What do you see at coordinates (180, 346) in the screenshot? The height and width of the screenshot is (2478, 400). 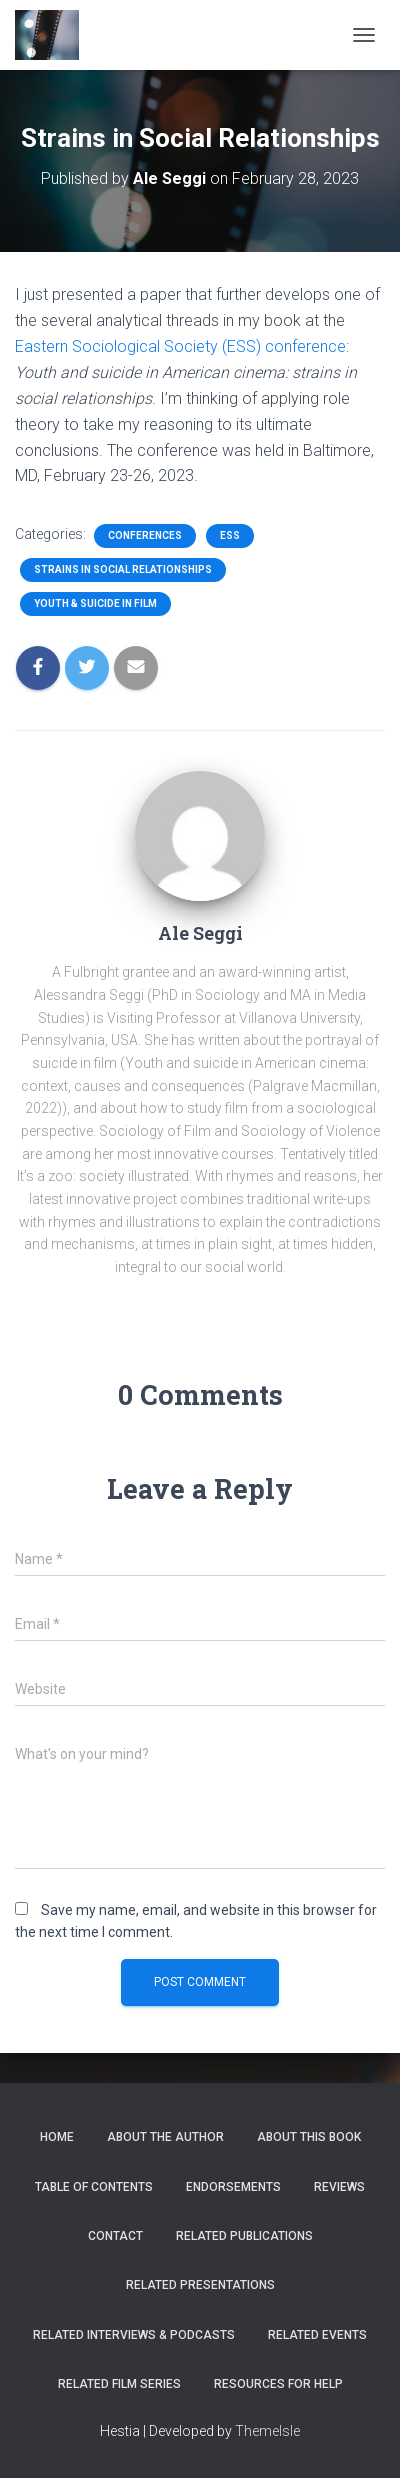 I see `Eastern Sociological Society (ESS) conference` at bounding box center [180, 346].